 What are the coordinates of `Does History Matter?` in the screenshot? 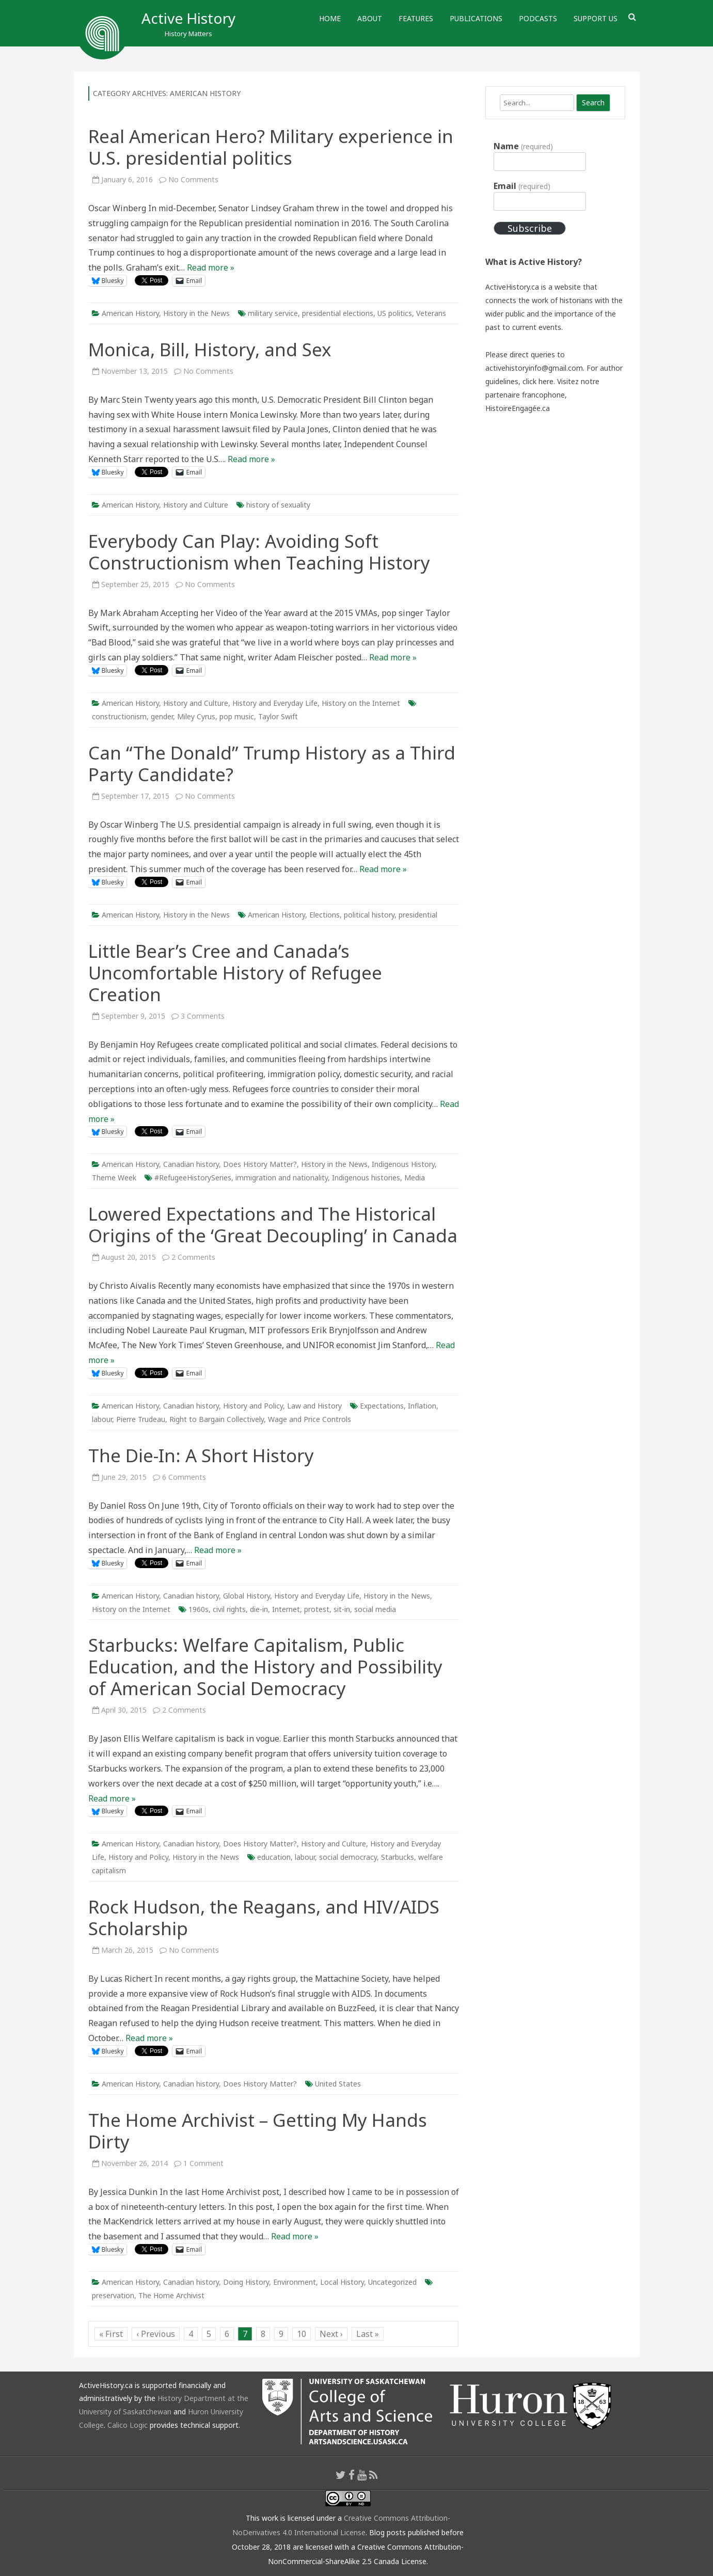 It's located at (260, 1164).